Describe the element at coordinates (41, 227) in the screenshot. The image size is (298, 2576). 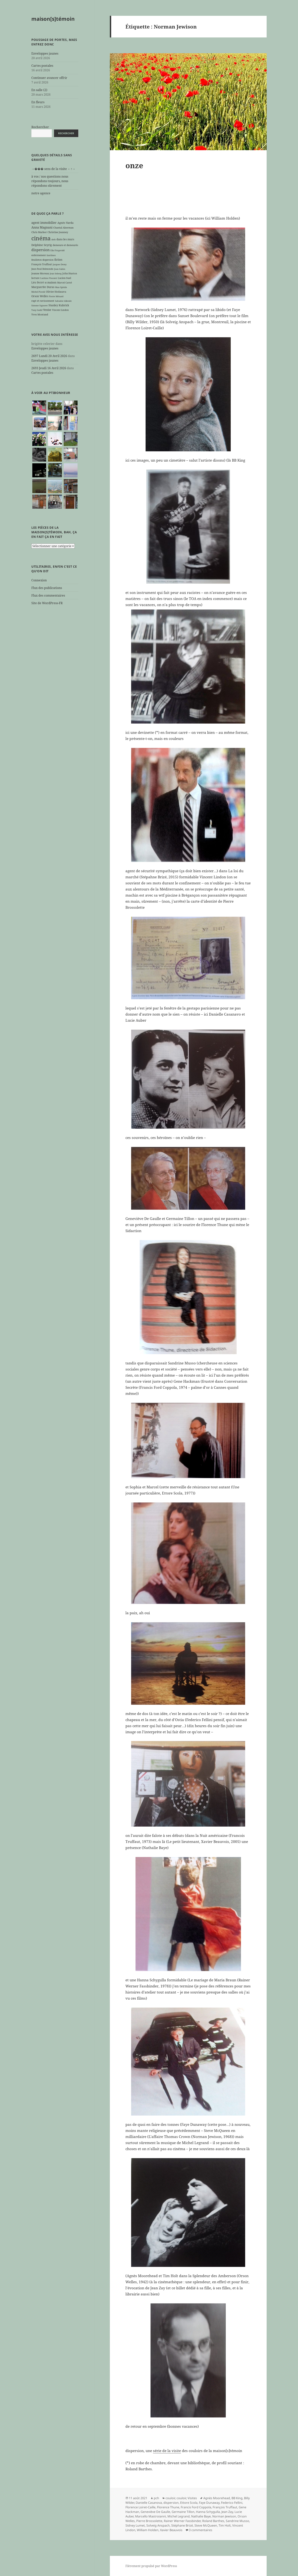
I see `Anna Magnani [Anna Magnani (11 éléments)]` at that location.